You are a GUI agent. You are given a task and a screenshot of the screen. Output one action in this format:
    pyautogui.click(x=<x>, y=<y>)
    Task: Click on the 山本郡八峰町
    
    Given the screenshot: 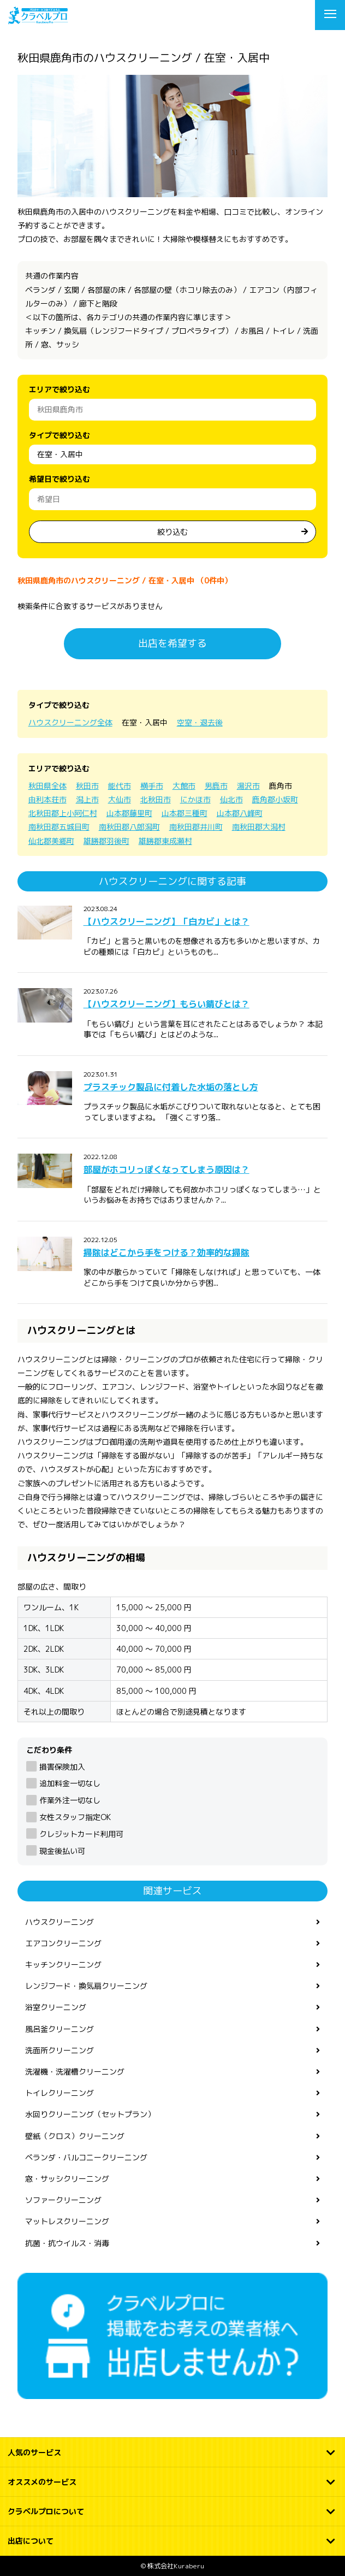 What is the action you would take?
    pyautogui.click(x=240, y=813)
    